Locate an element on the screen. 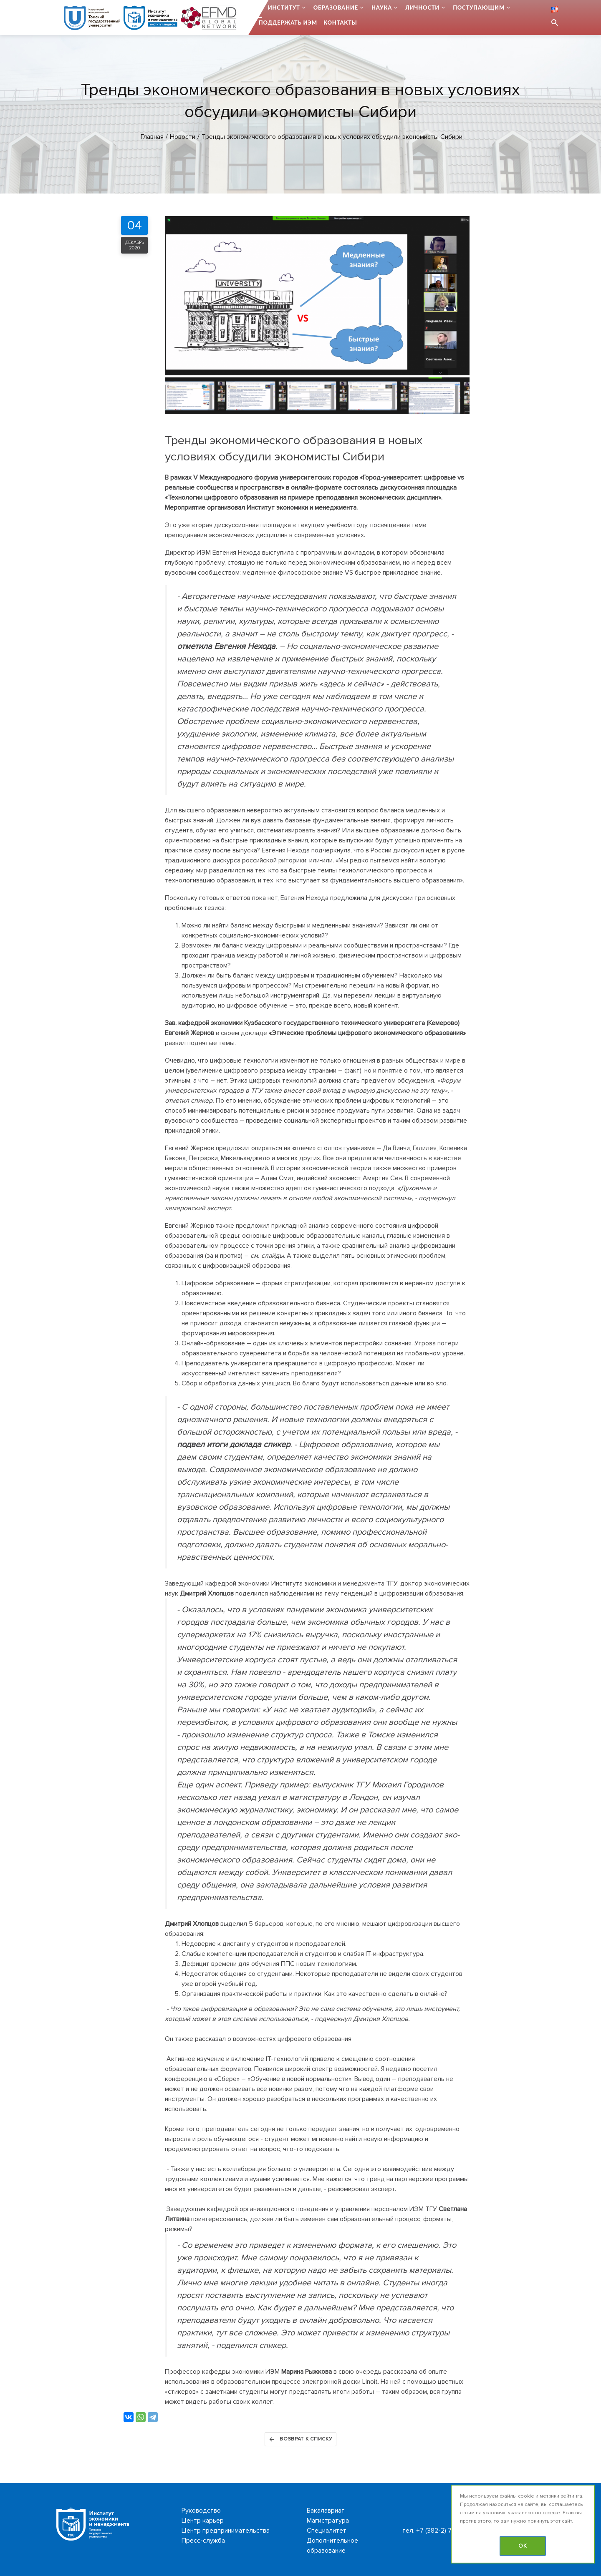 This screenshot has width=601, height=2576. Пресс-служба is located at coordinates (203, 2540).